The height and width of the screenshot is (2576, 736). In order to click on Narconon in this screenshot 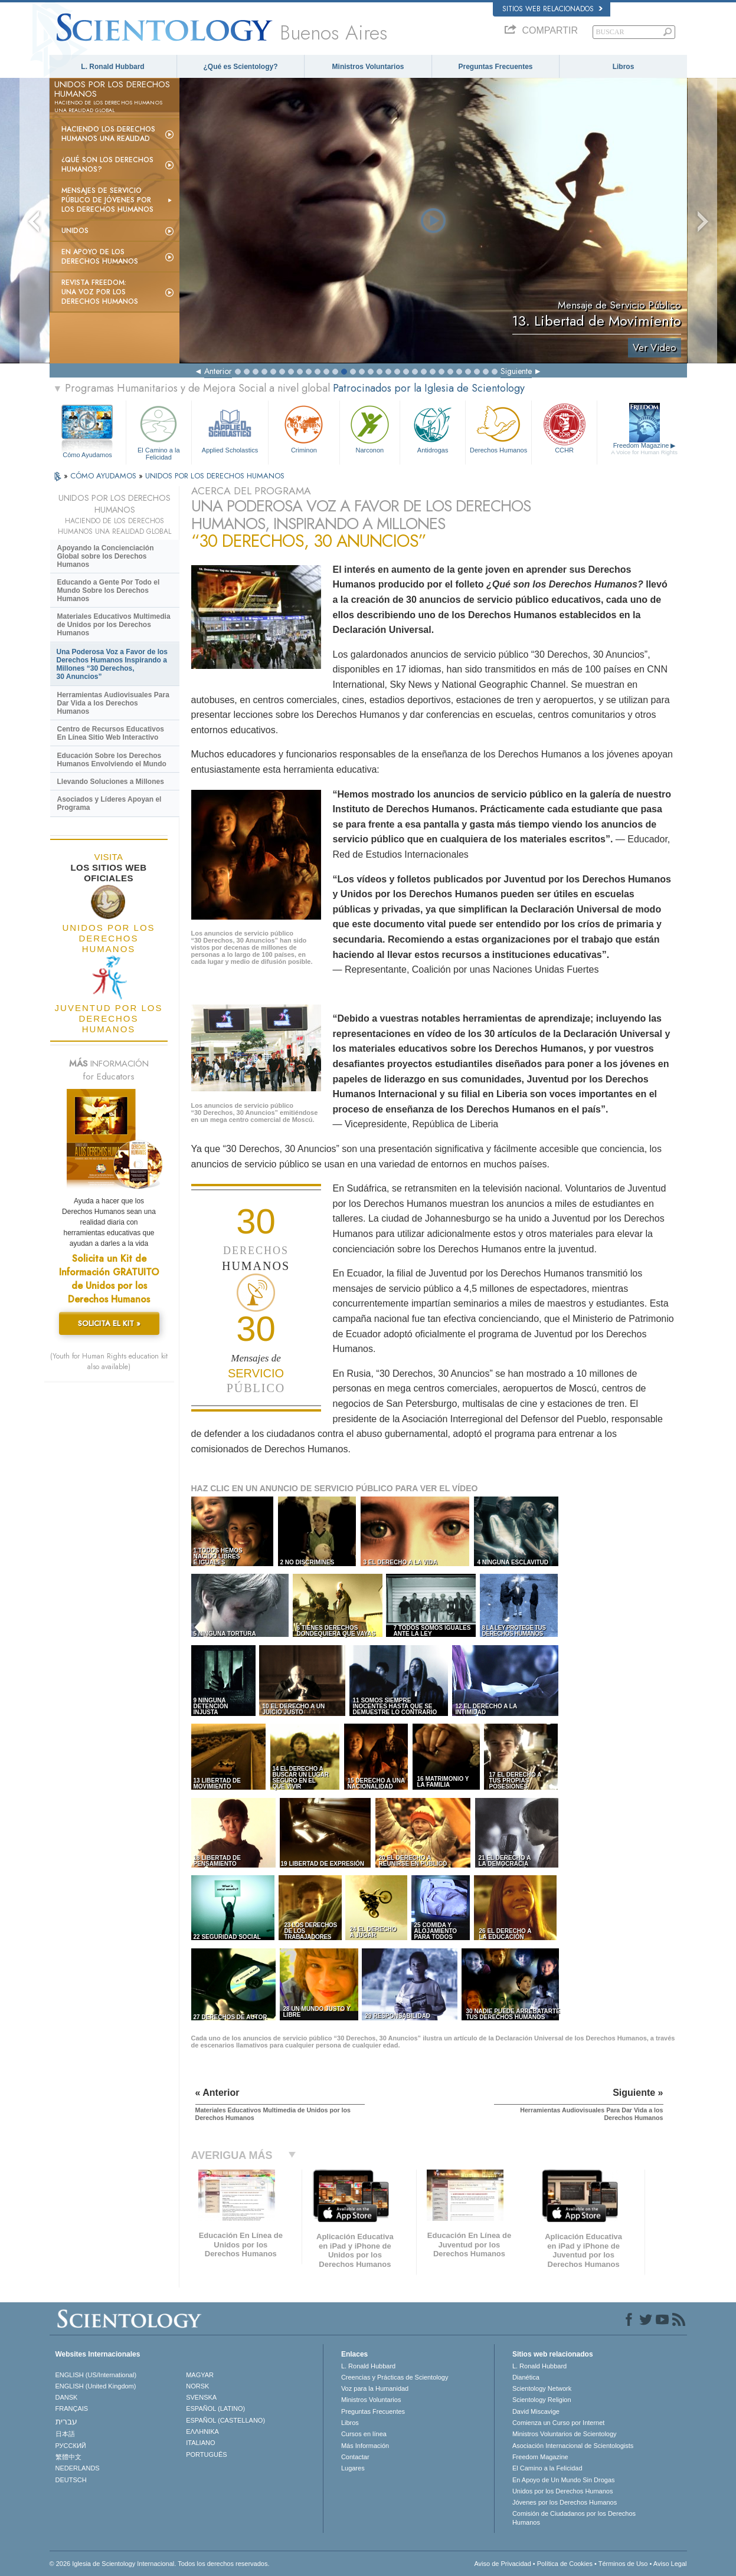, I will do `click(370, 428)`.